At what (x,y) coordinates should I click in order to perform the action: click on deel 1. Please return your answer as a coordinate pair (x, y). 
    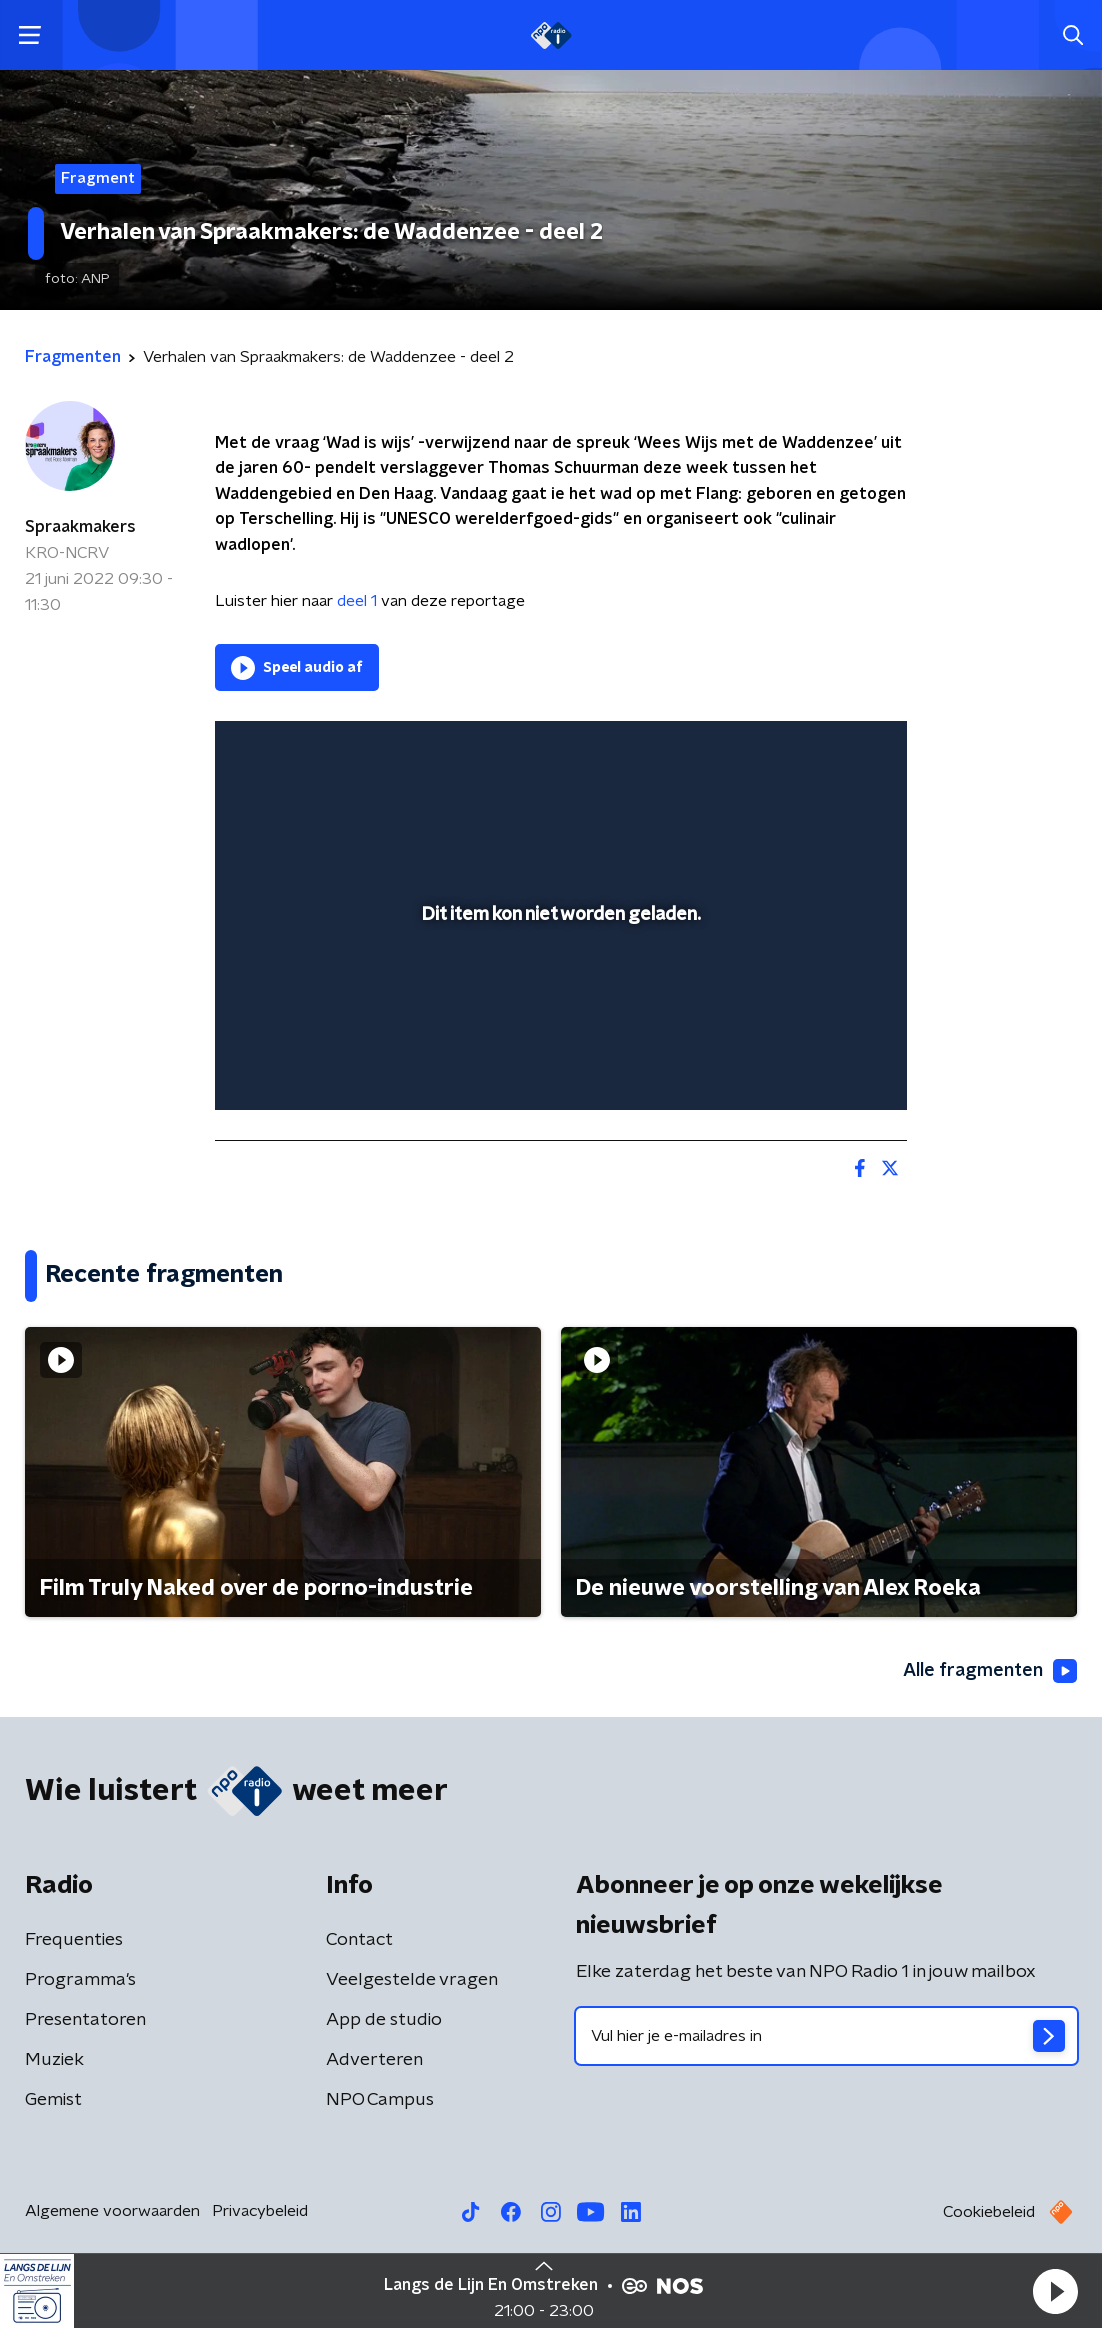
    Looking at the image, I should click on (359, 601).